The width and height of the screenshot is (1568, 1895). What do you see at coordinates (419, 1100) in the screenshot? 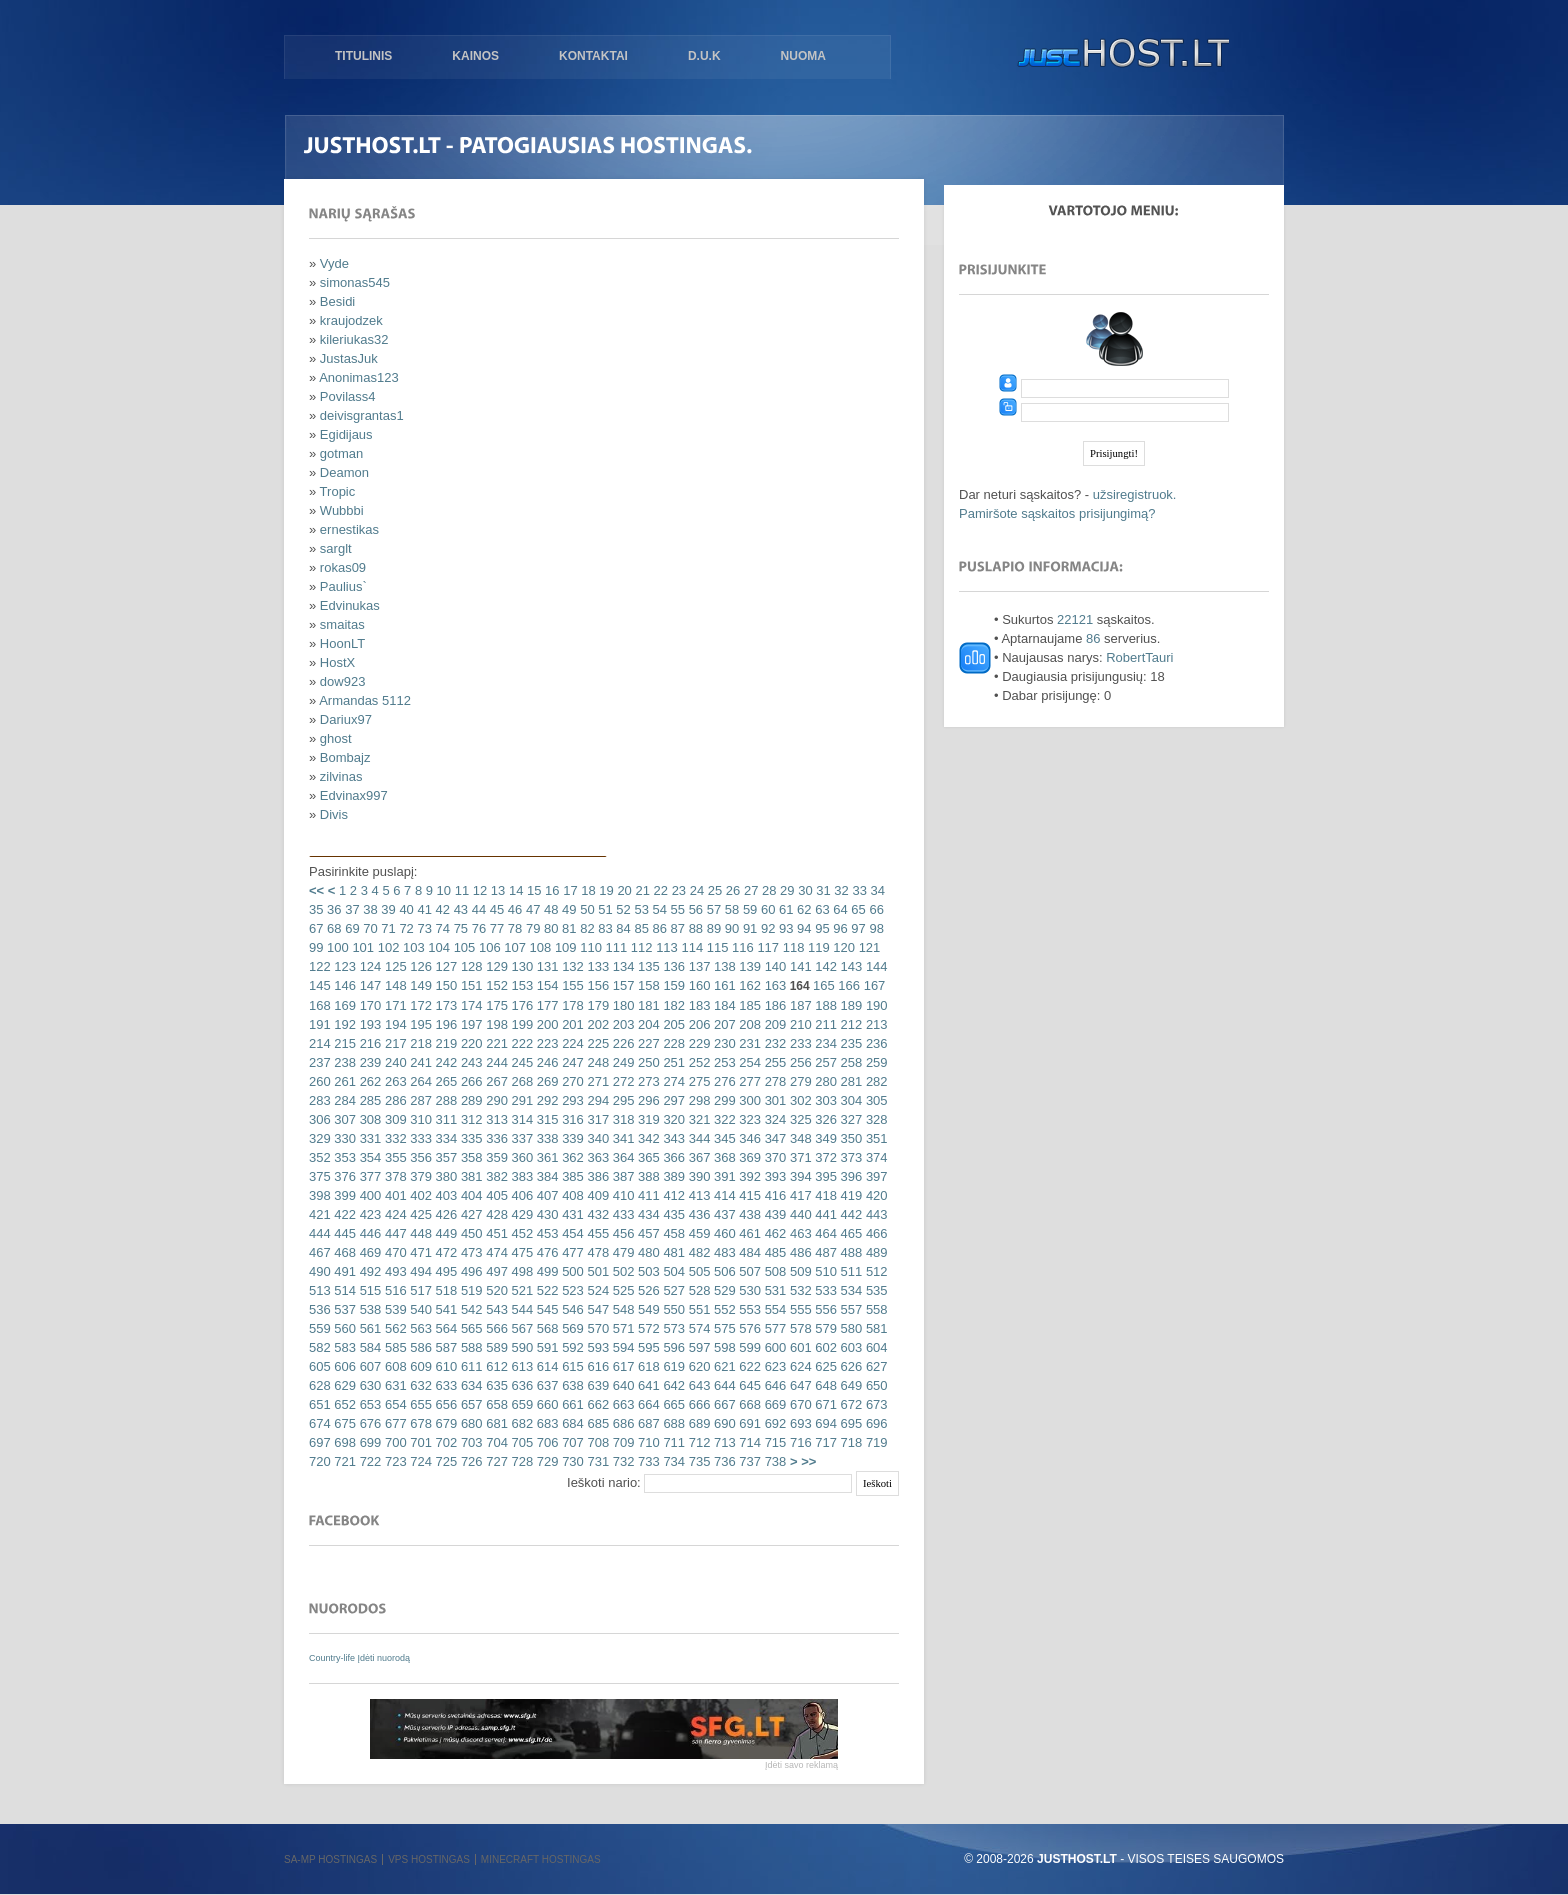
I see `287` at bounding box center [419, 1100].